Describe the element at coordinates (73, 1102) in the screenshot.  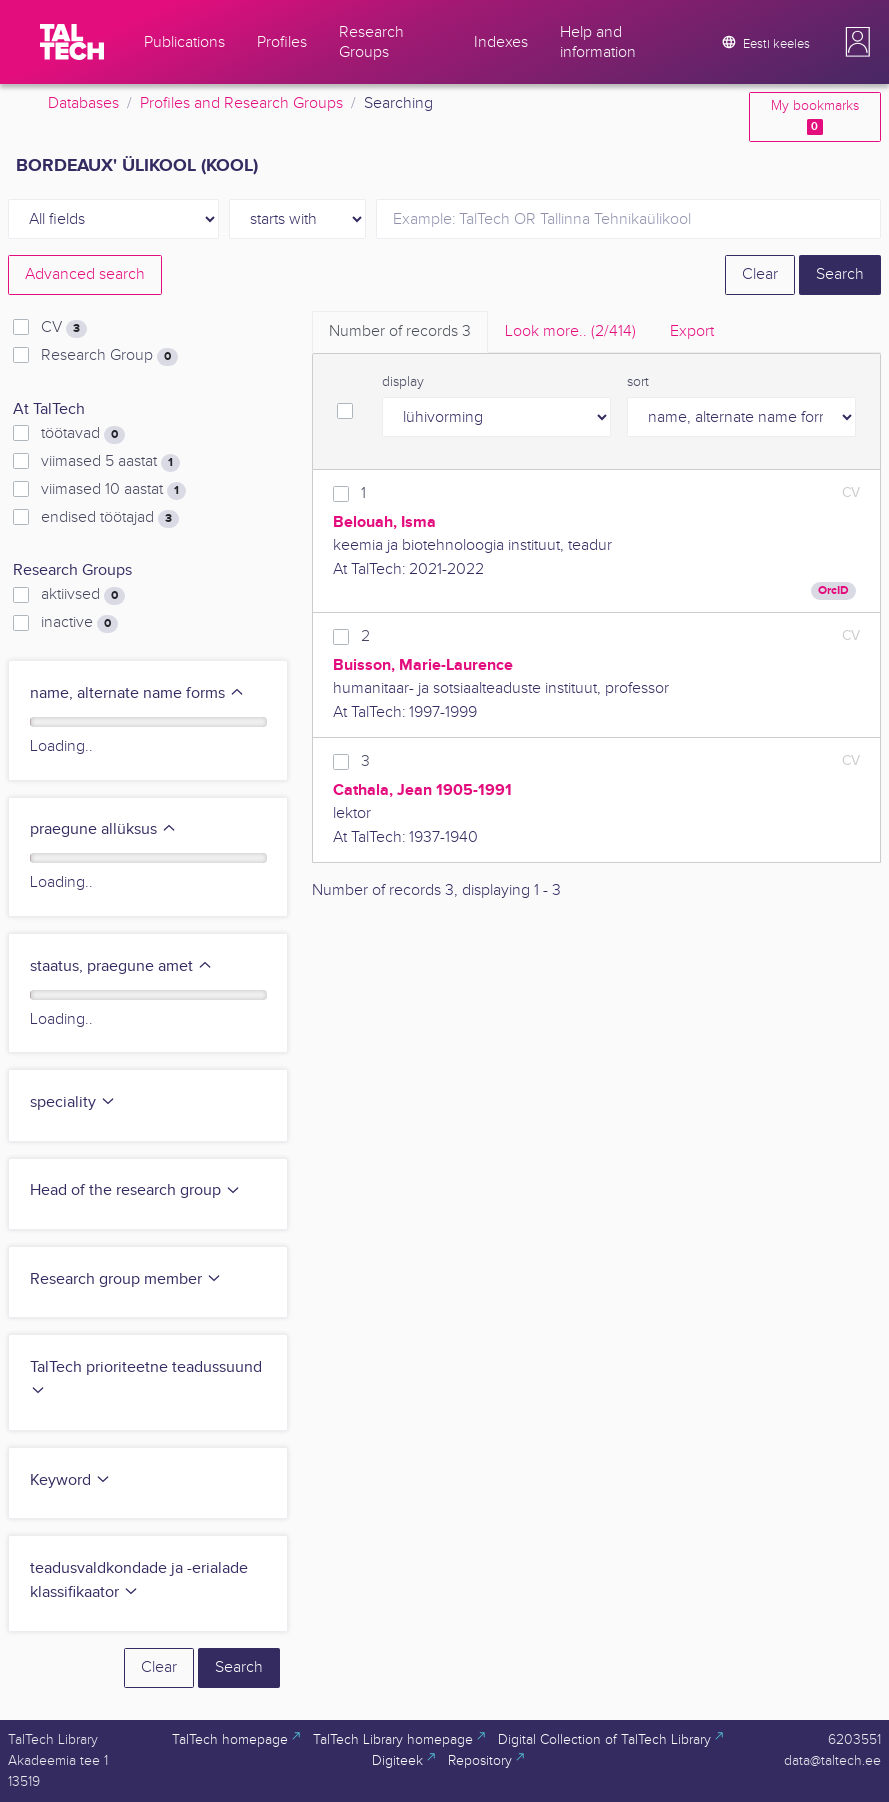
I see `speciality` at that location.